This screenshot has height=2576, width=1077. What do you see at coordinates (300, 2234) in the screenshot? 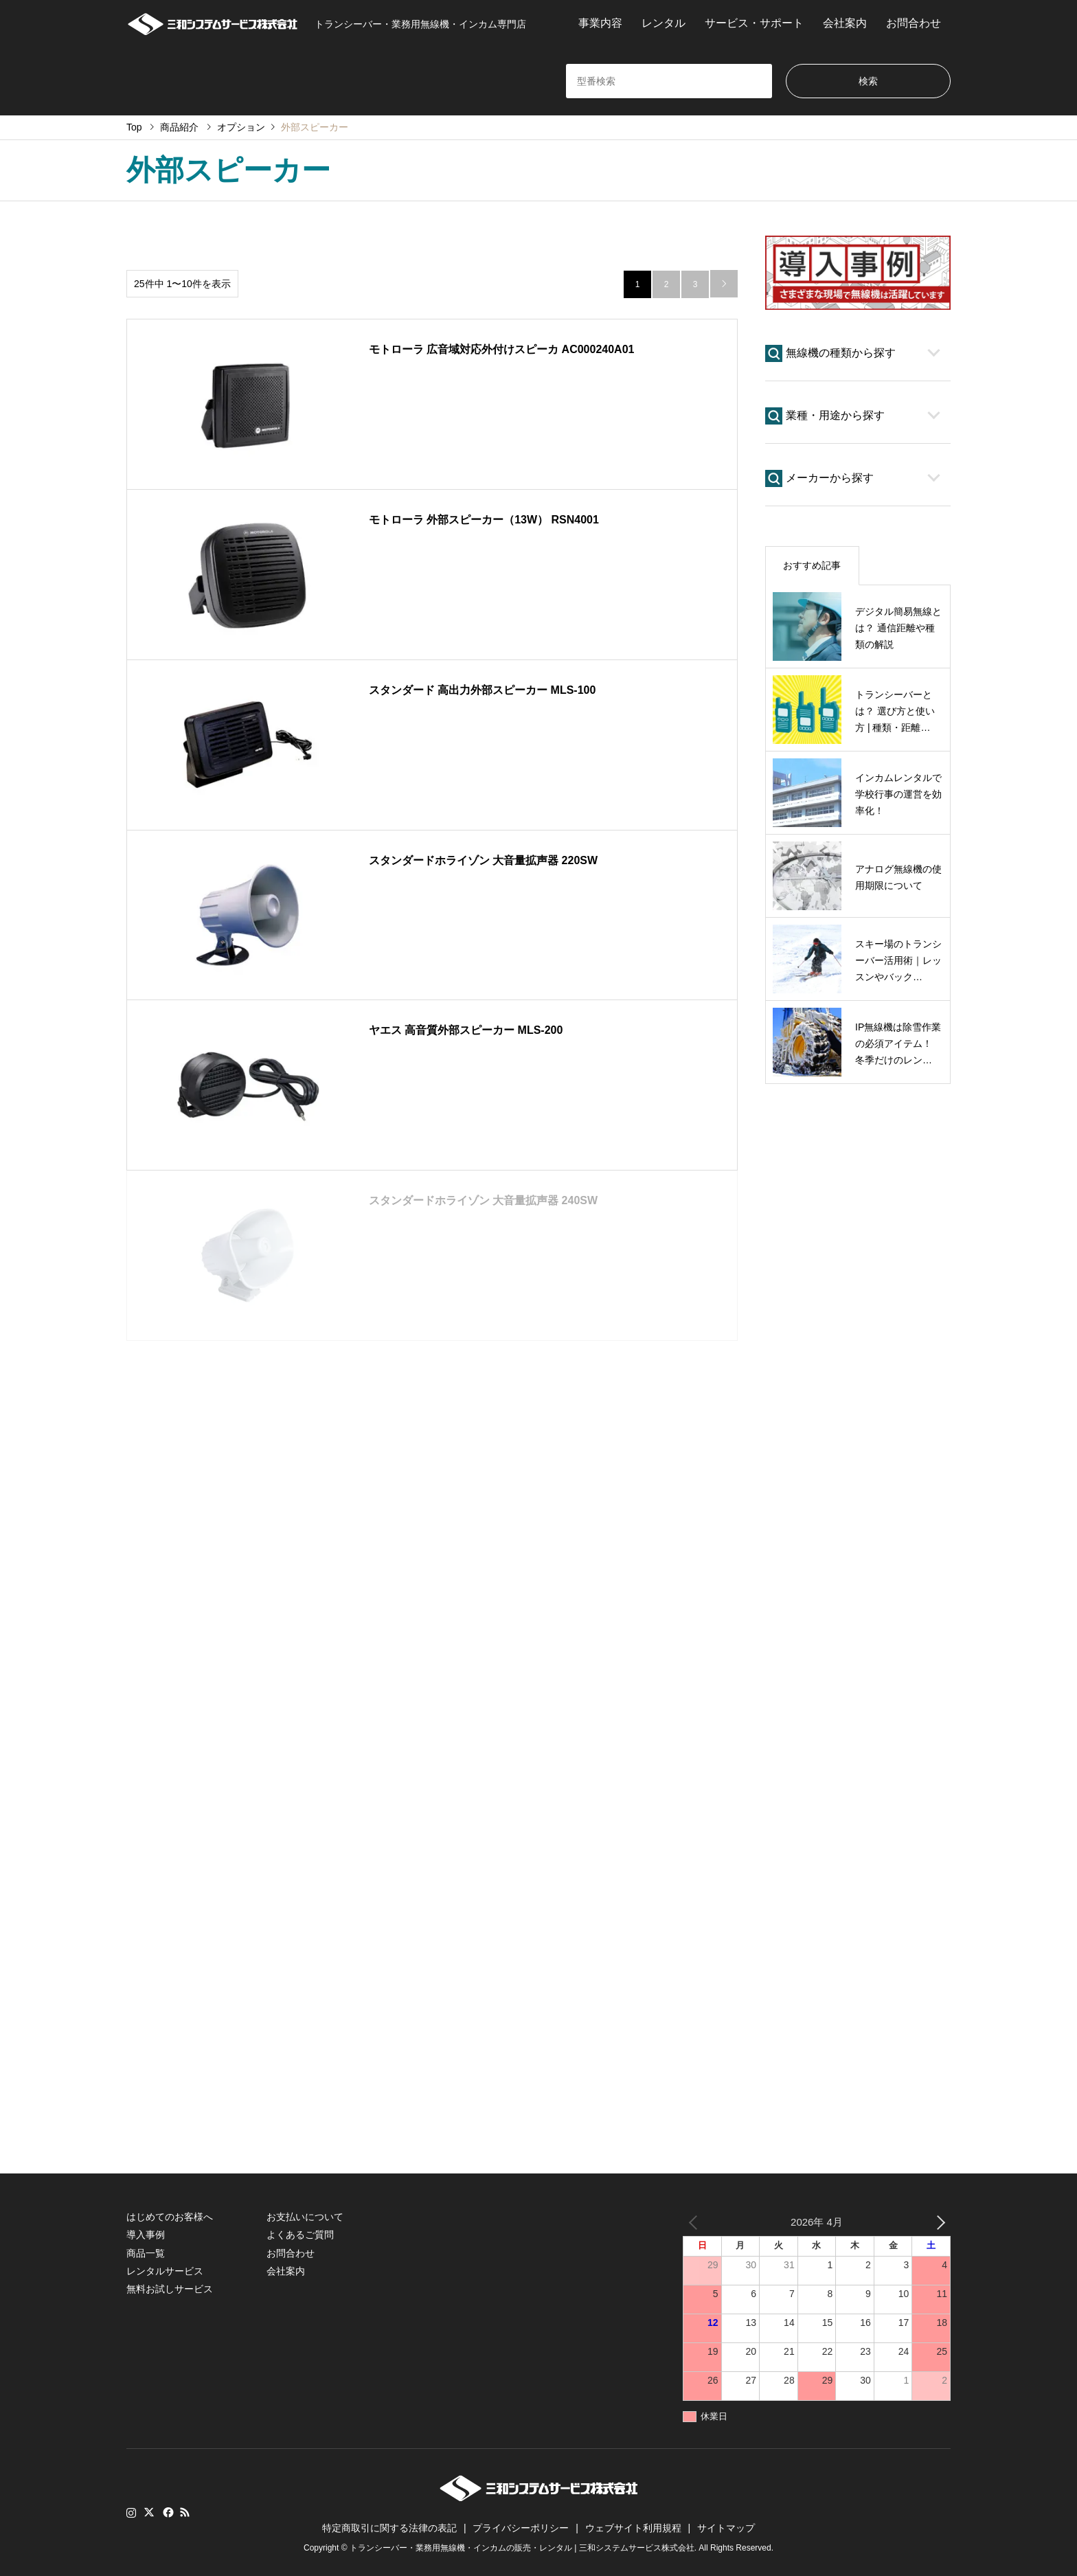
I see `よくあるご質問` at bounding box center [300, 2234].